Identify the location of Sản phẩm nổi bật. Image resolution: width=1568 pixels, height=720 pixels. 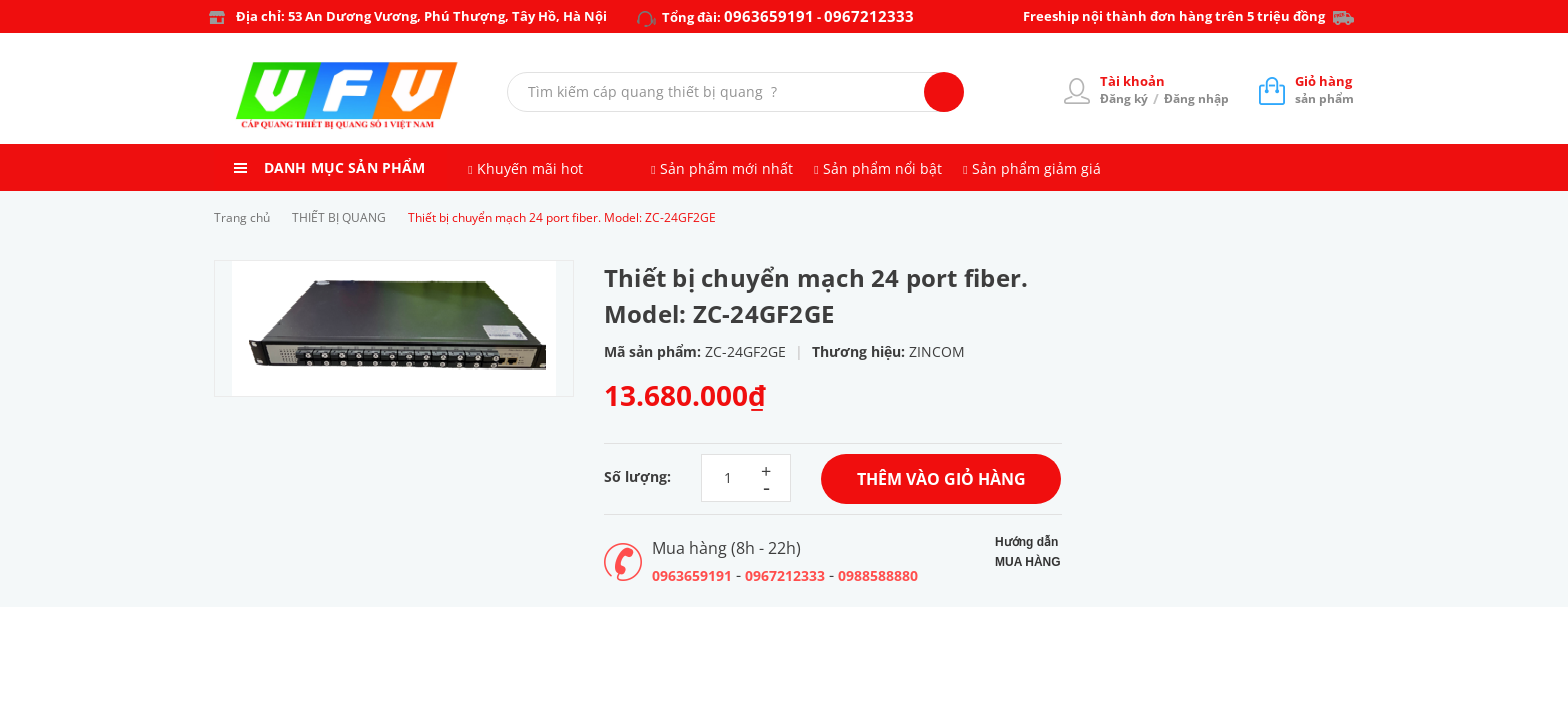
(882, 168).